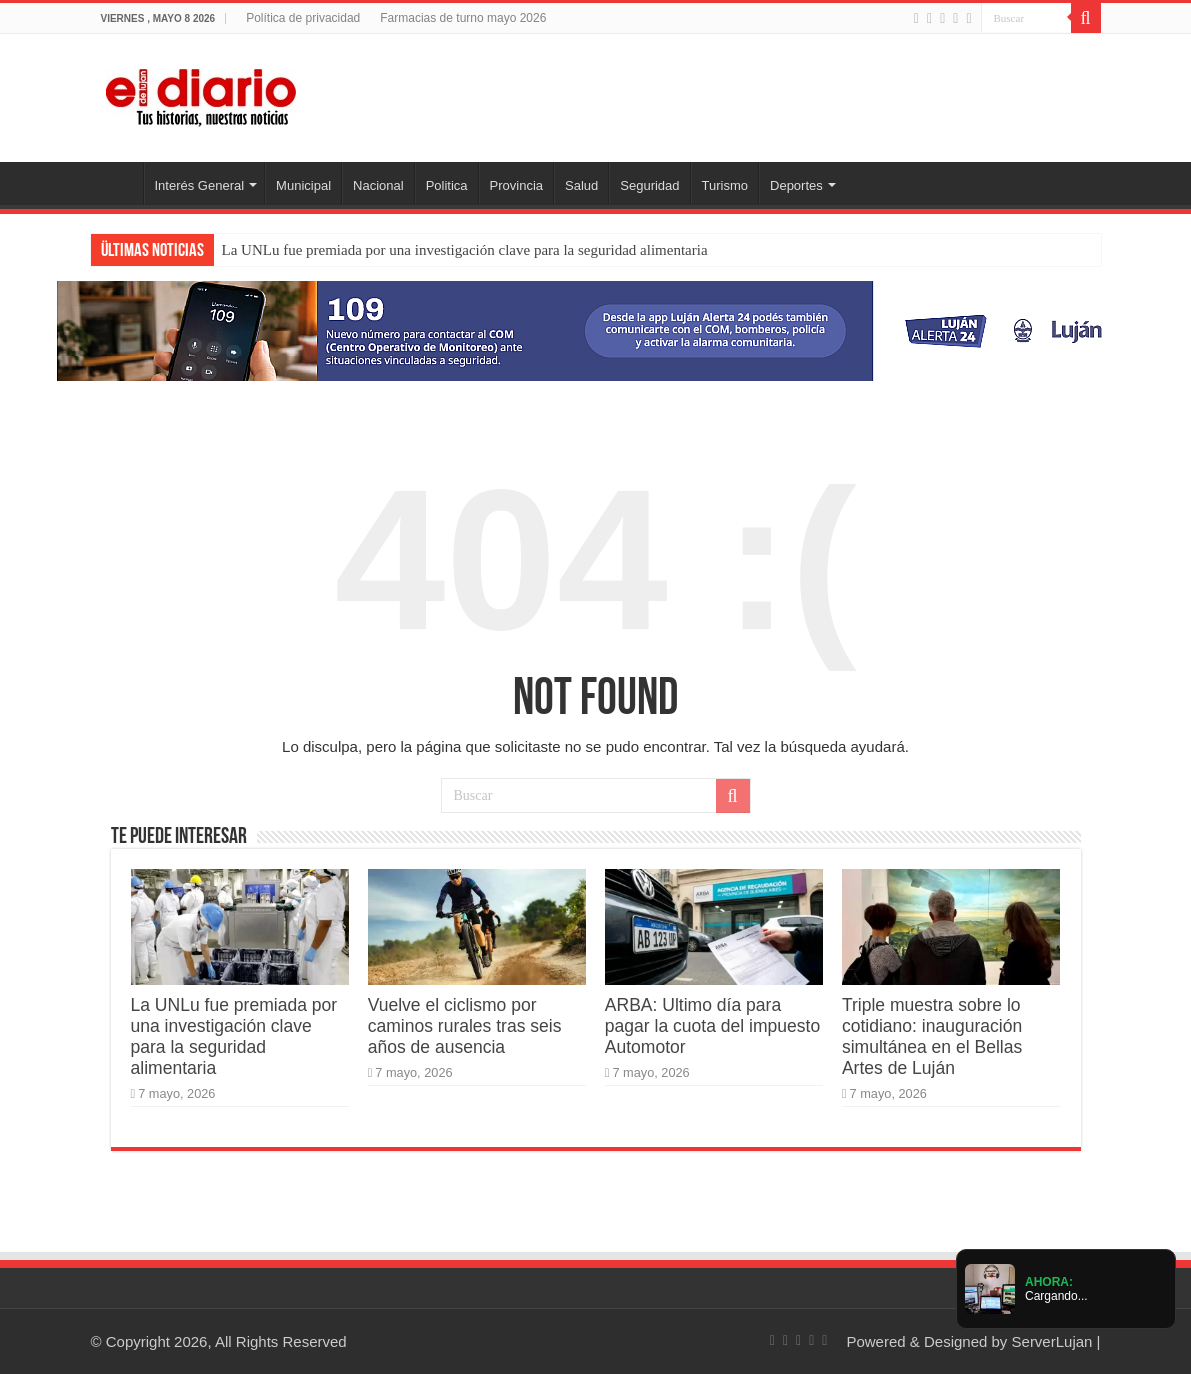 The image size is (1191, 1374). What do you see at coordinates (516, 185) in the screenshot?
I see `Provincia` at bounding box center [516, 185].